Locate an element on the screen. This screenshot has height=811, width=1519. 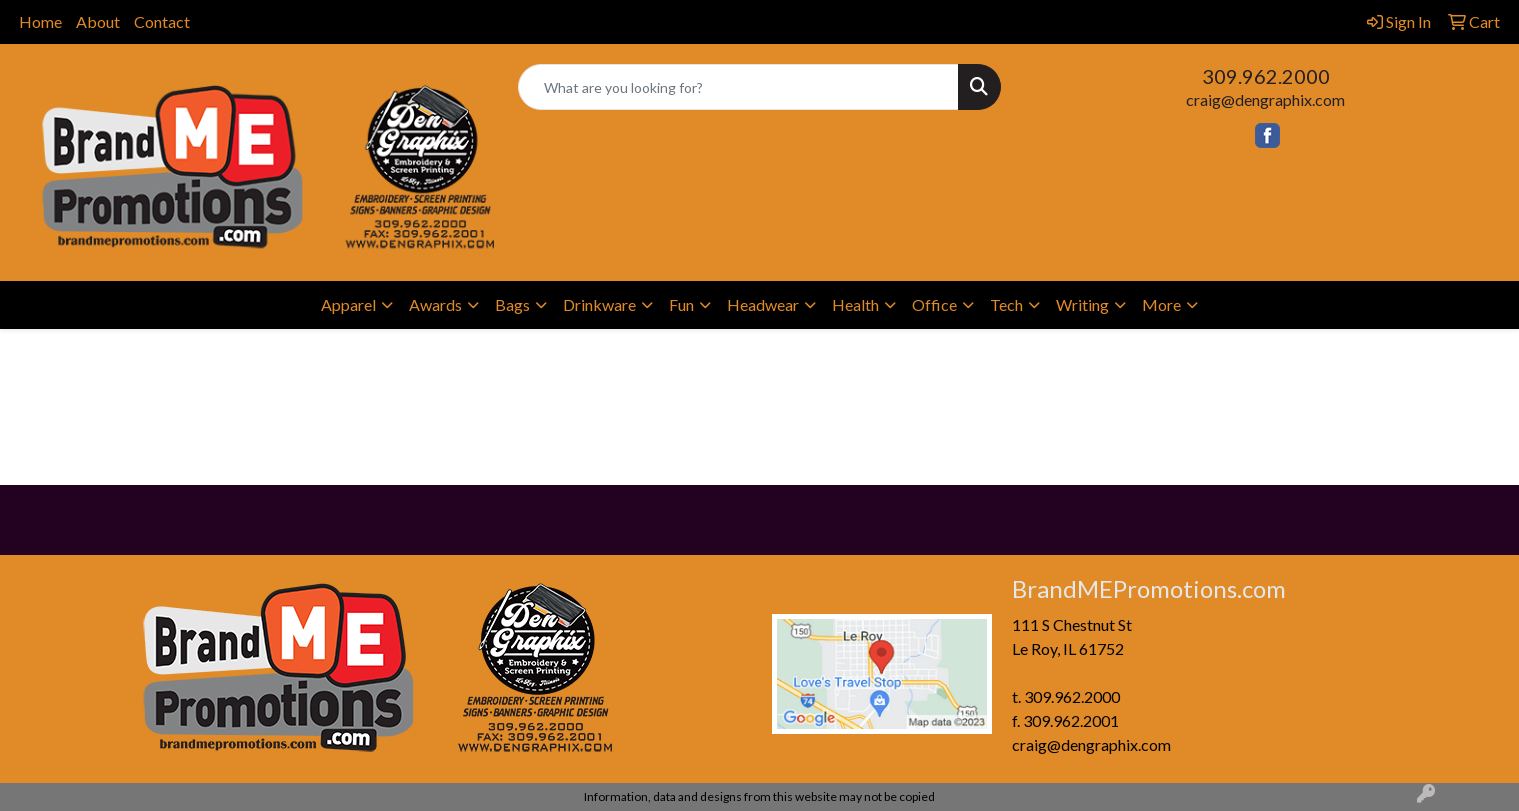
Writing [button] is located at coordinates (1082, 304).